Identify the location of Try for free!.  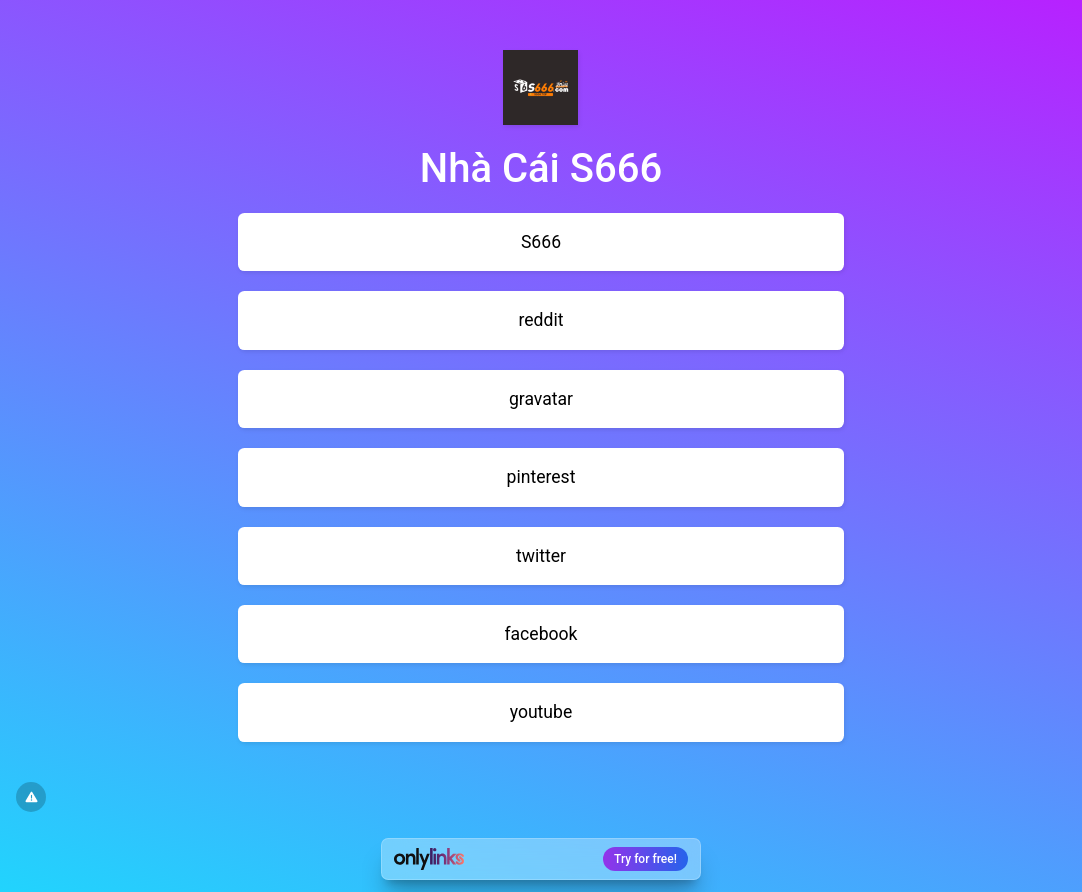
(645, 859).